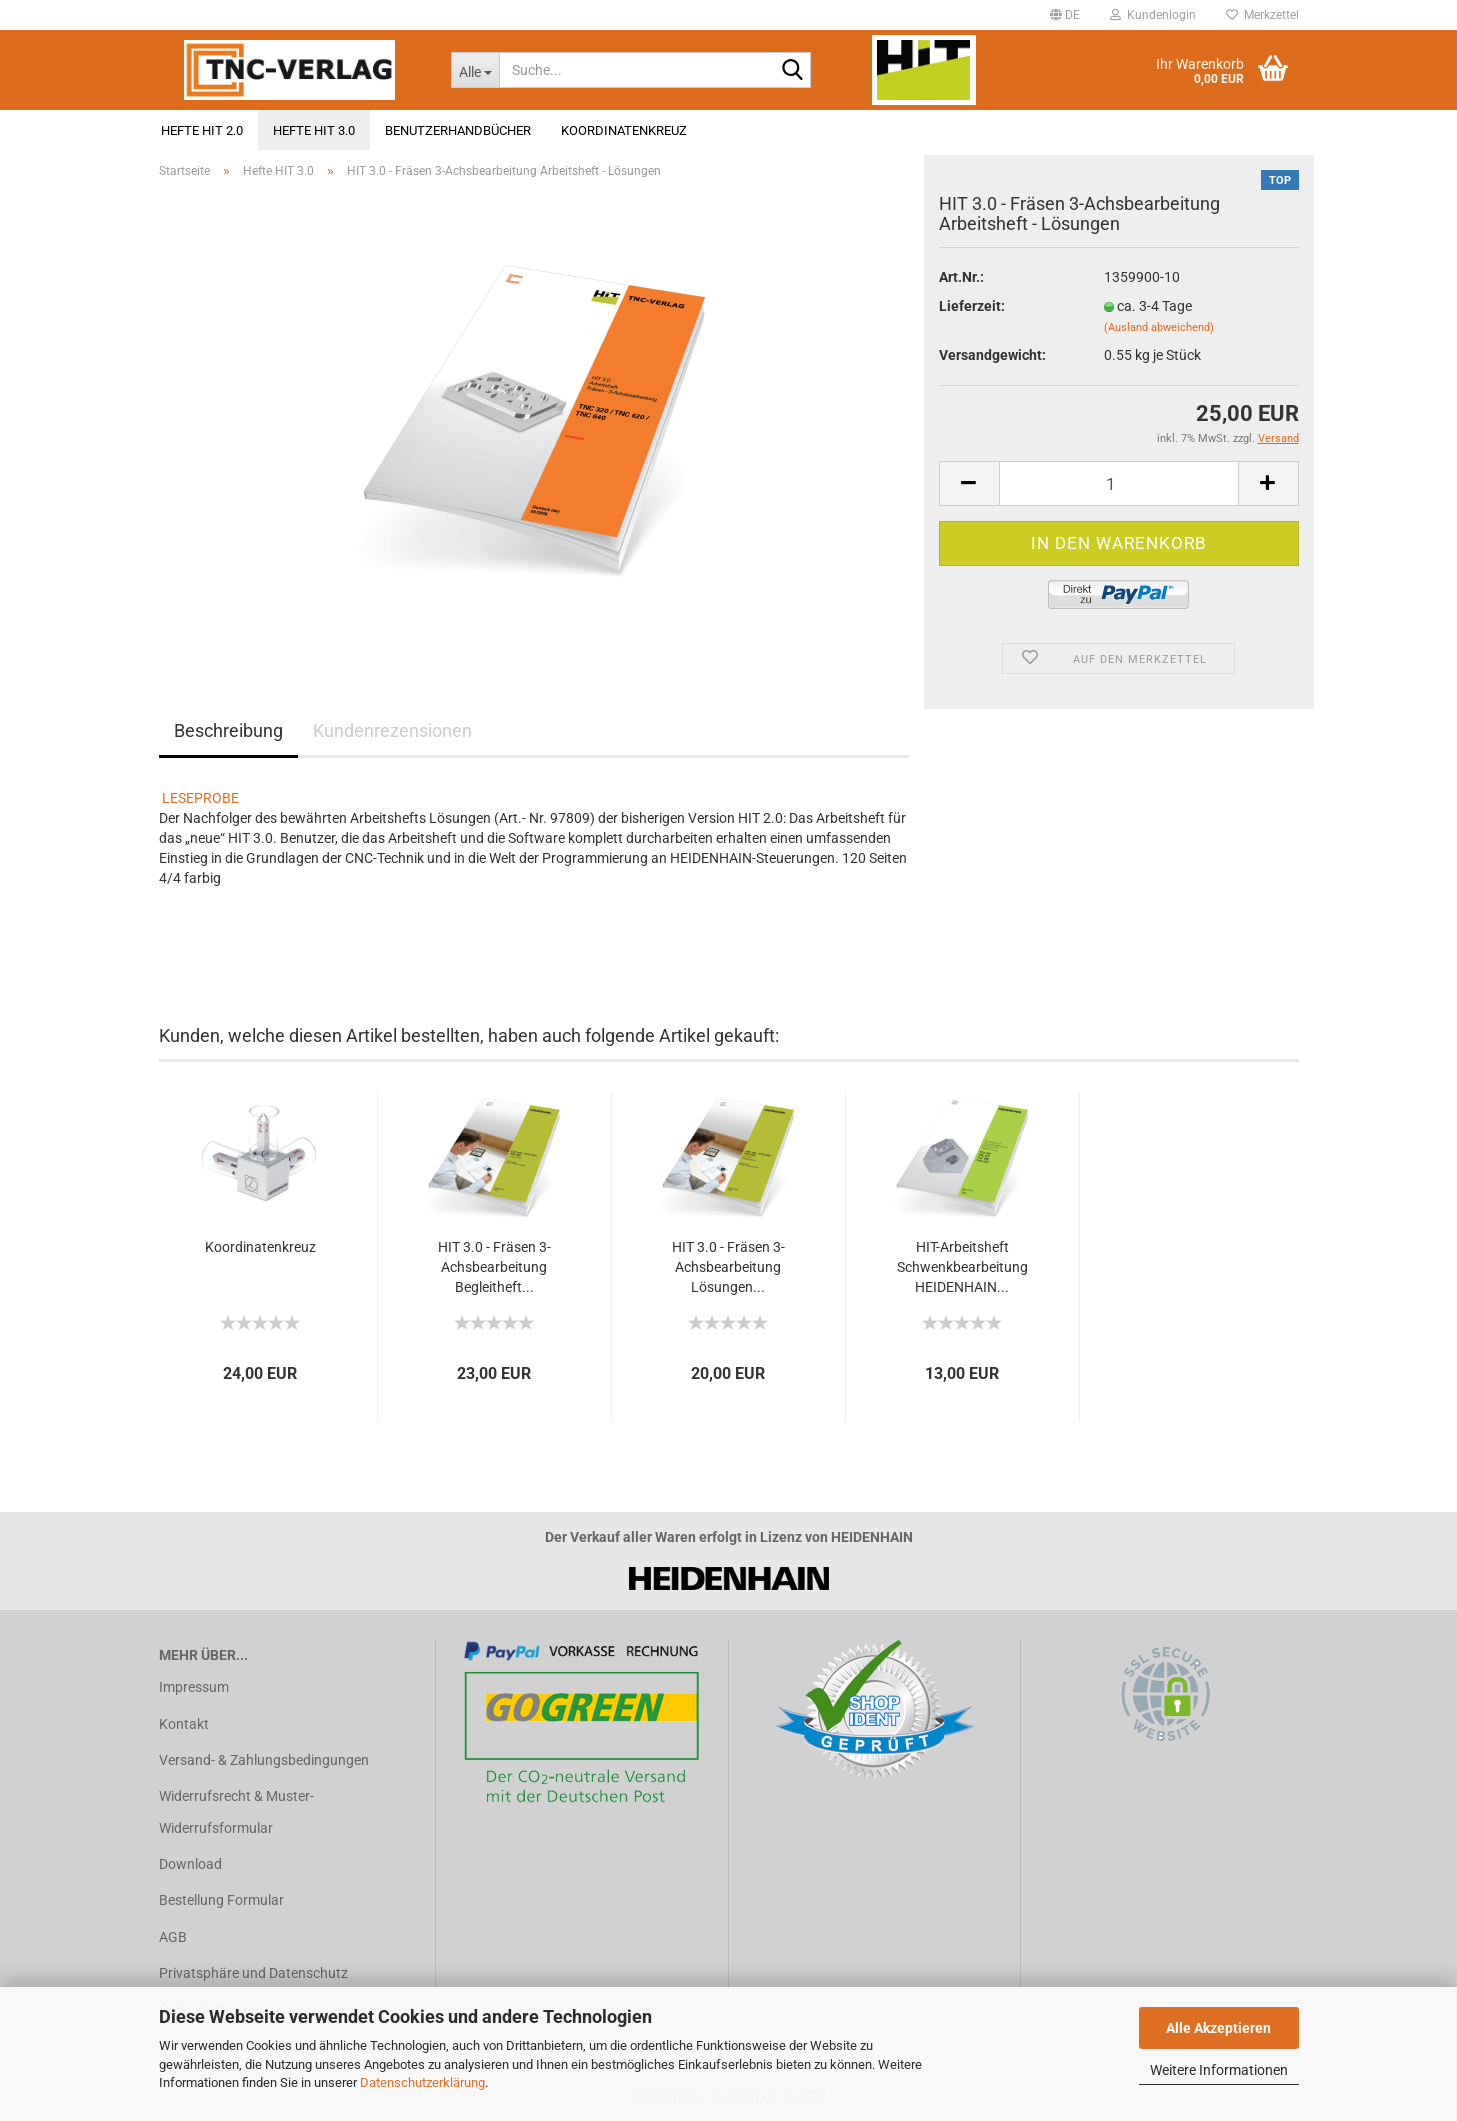 The width and height of the screenshot is (1457, 2121). I want to click on Datenschutzerklärung, so click(422, 2082).